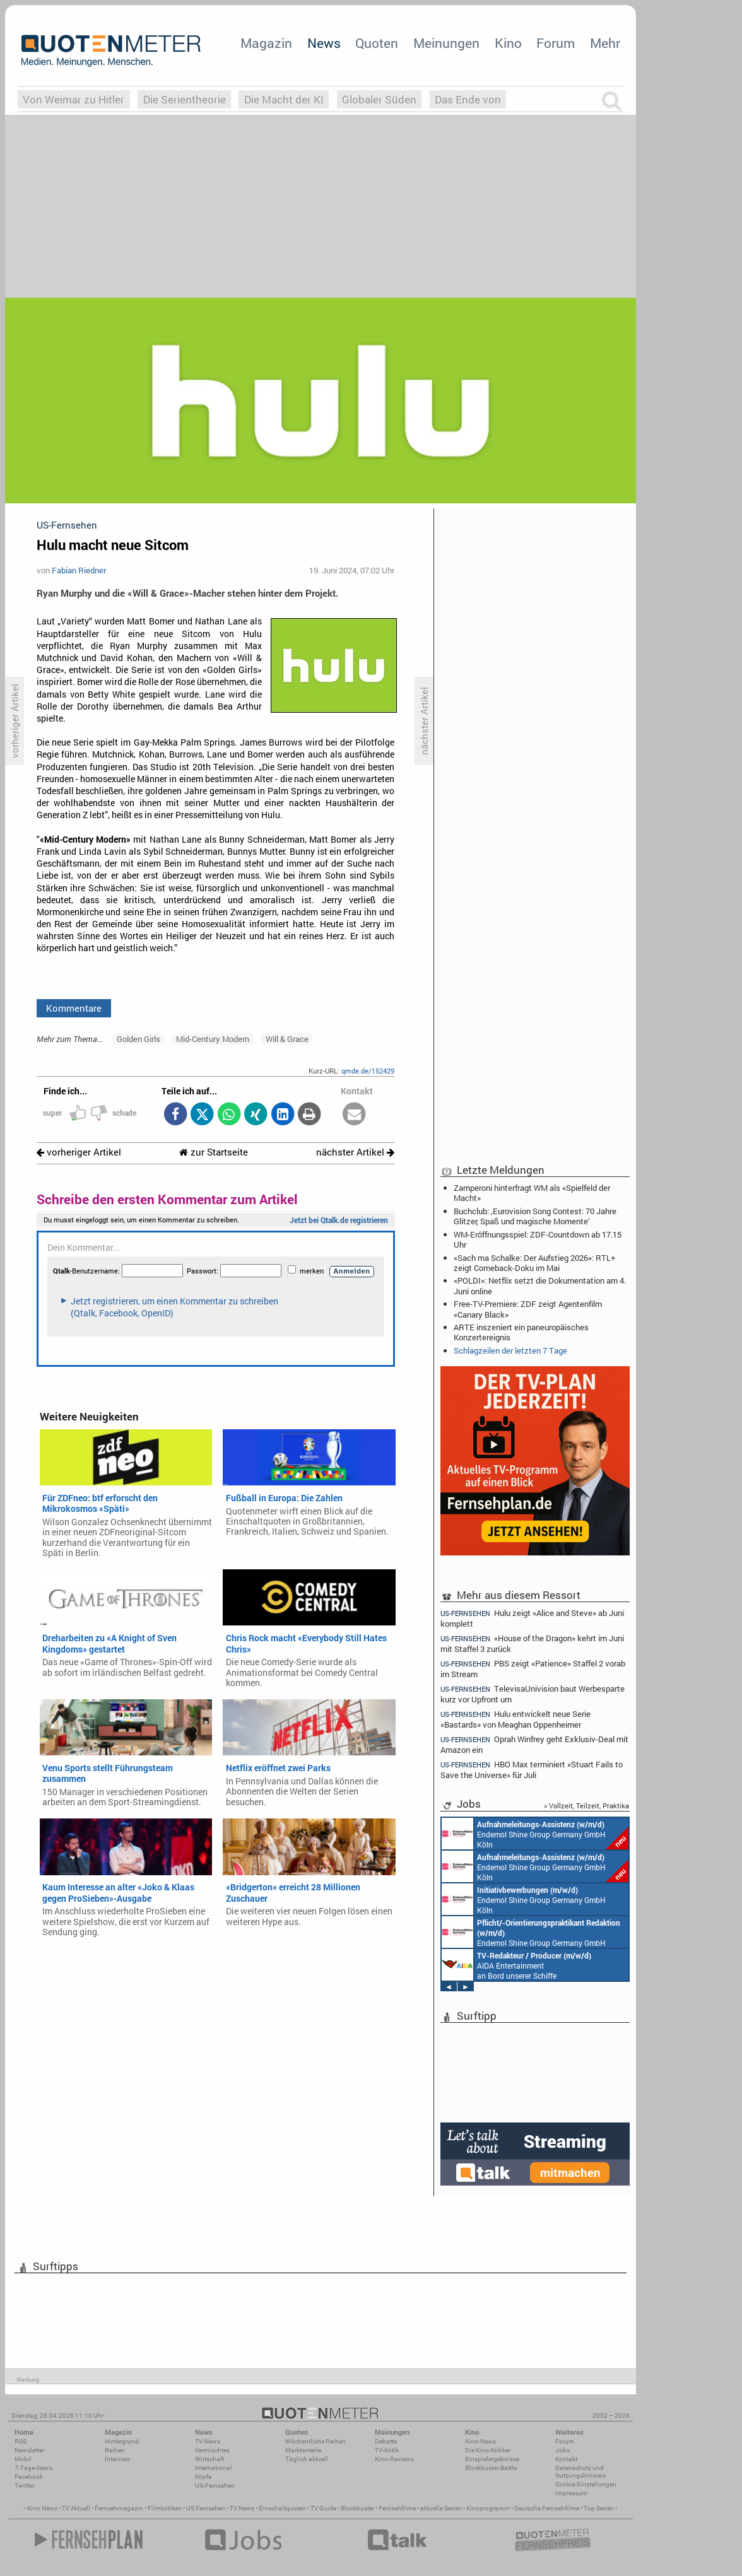 The width and height of the screenshot is (742, 2576). I want to click on AIDA Entertainment an Bord unserer Schiffe, so click(516, 1965).